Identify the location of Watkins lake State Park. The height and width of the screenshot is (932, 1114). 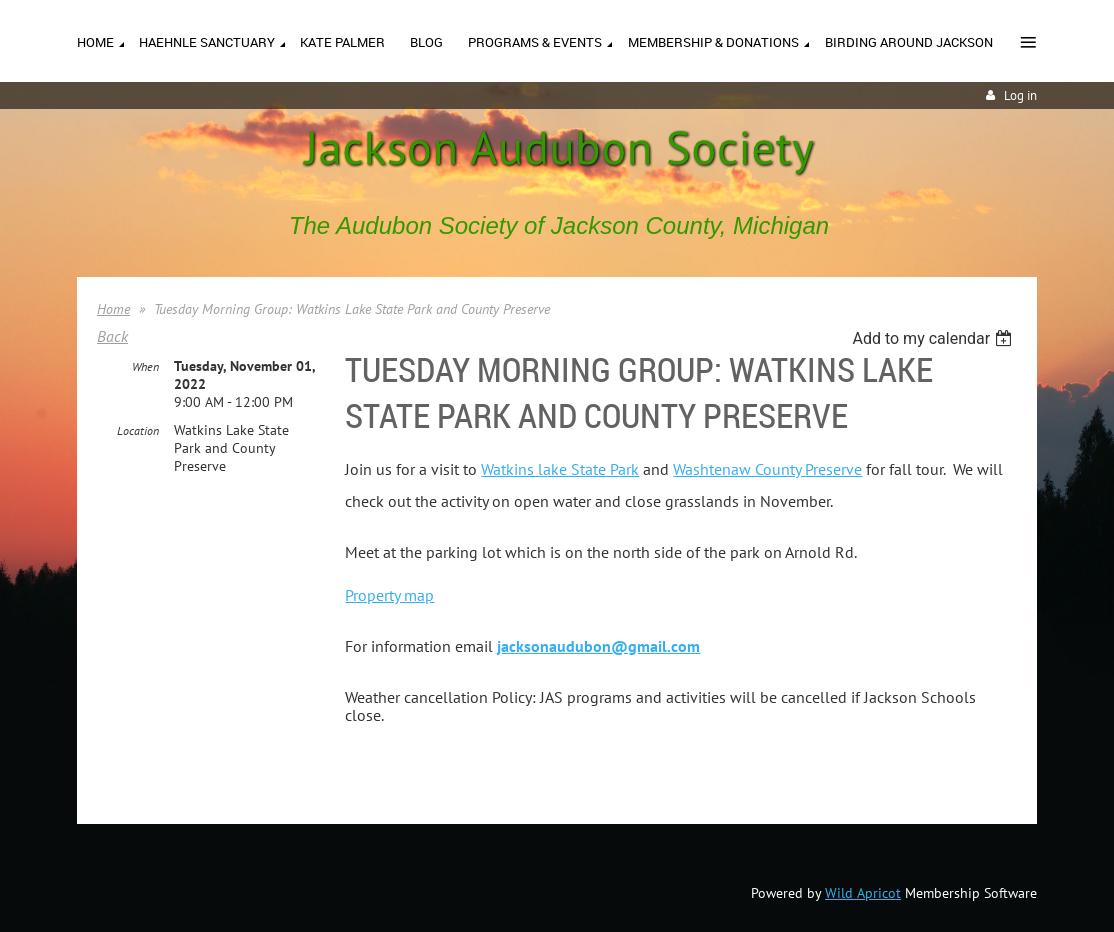
(560, 469).